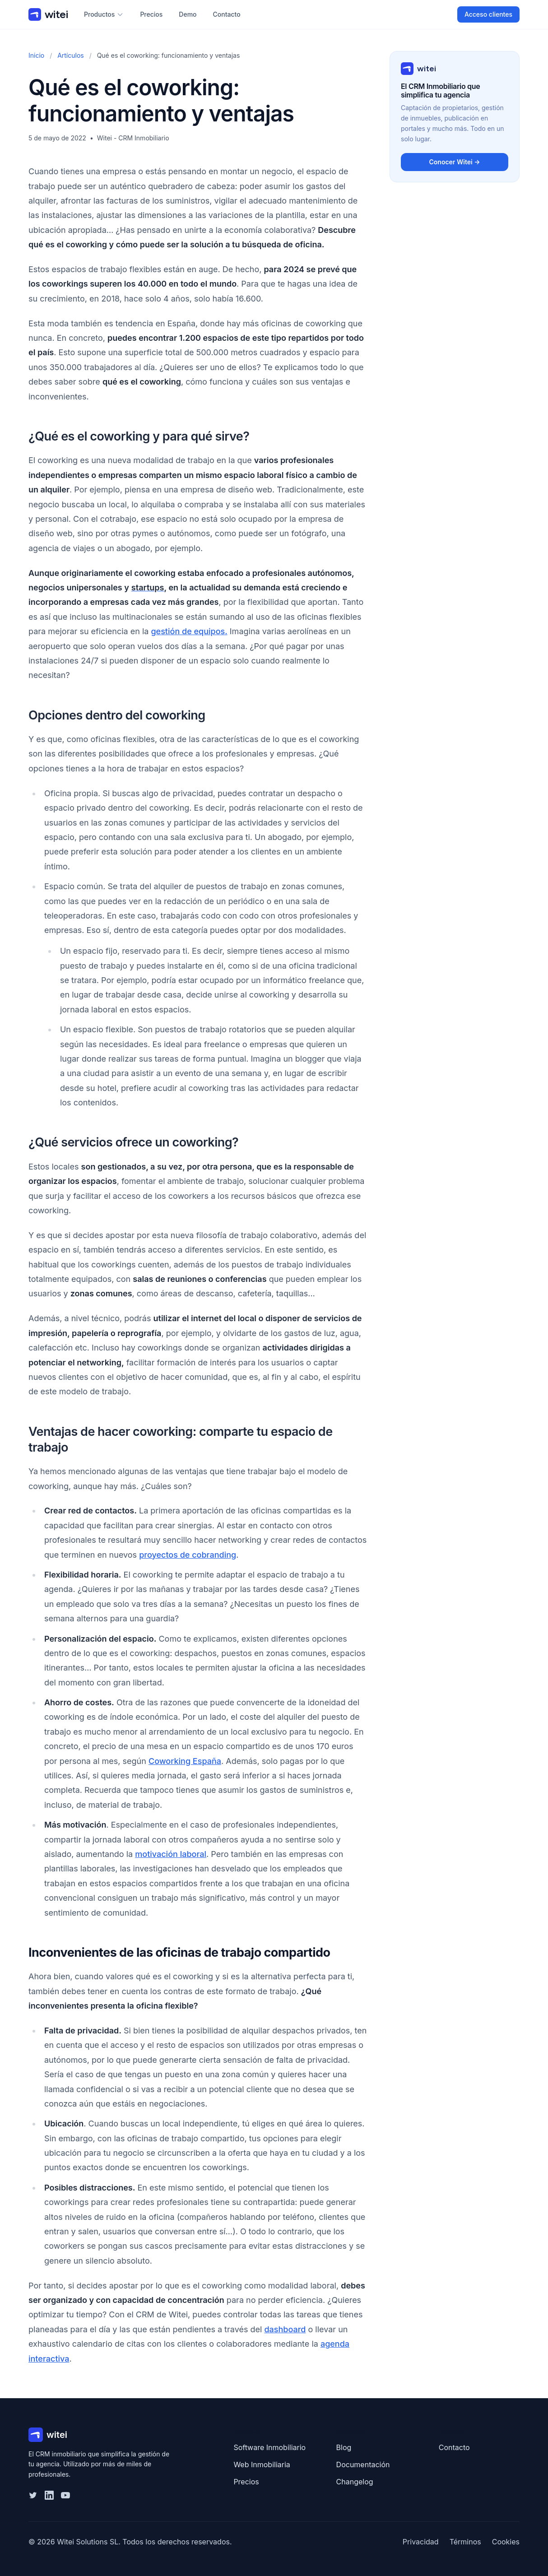  I want to click on Cookies, so click(506, 2541).